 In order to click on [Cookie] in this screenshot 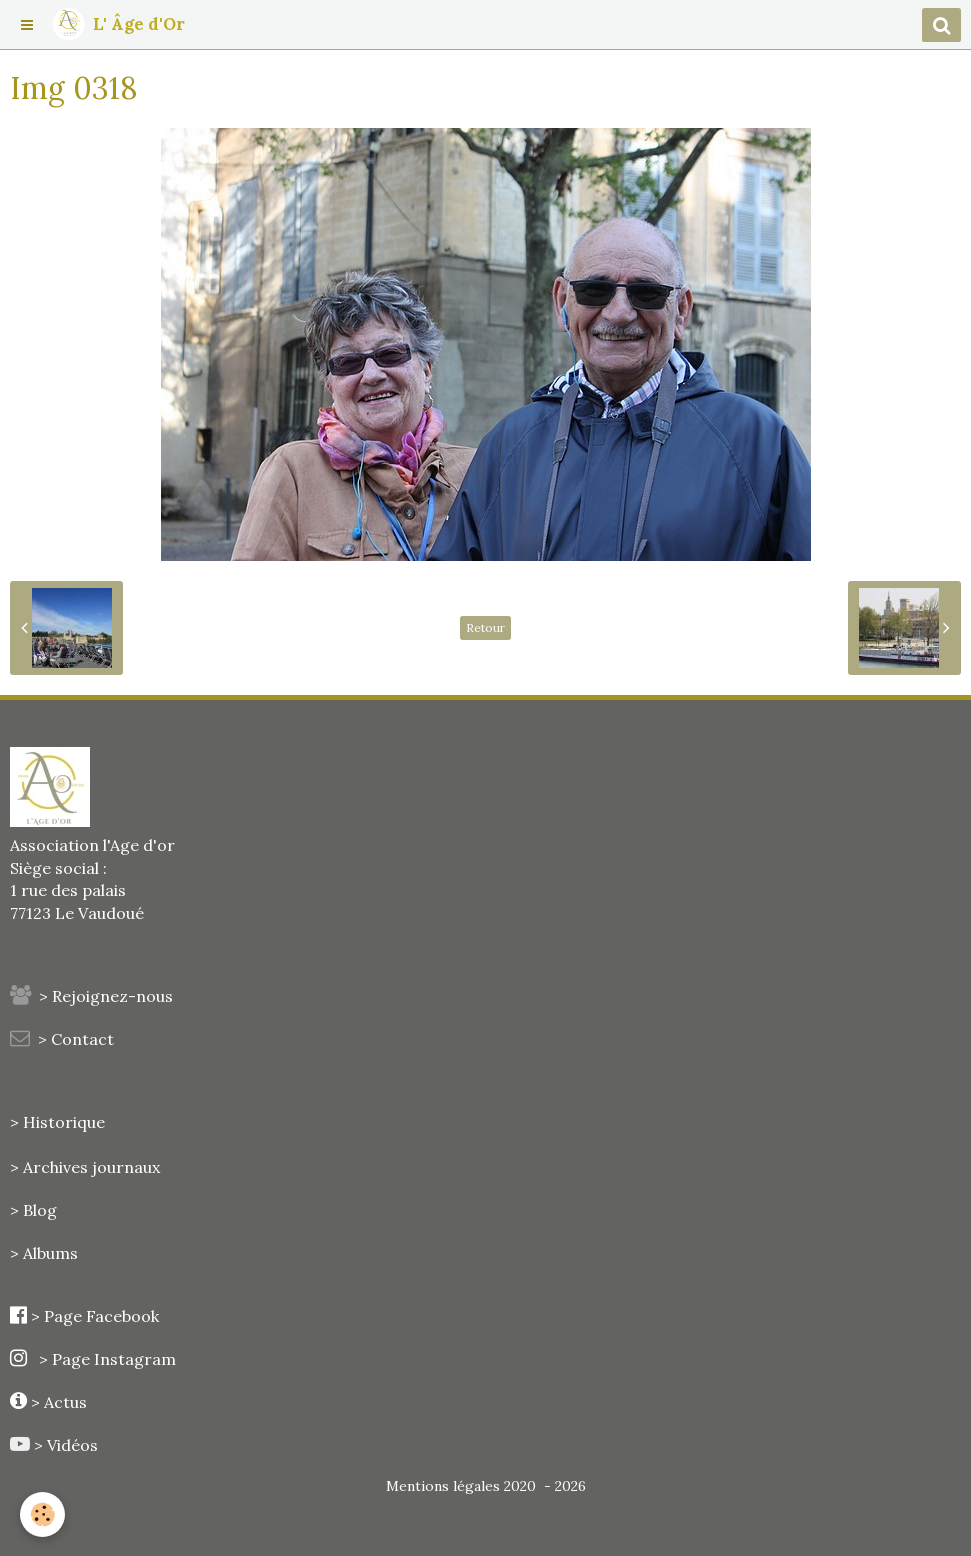, I will do `click(42, 1514)`.